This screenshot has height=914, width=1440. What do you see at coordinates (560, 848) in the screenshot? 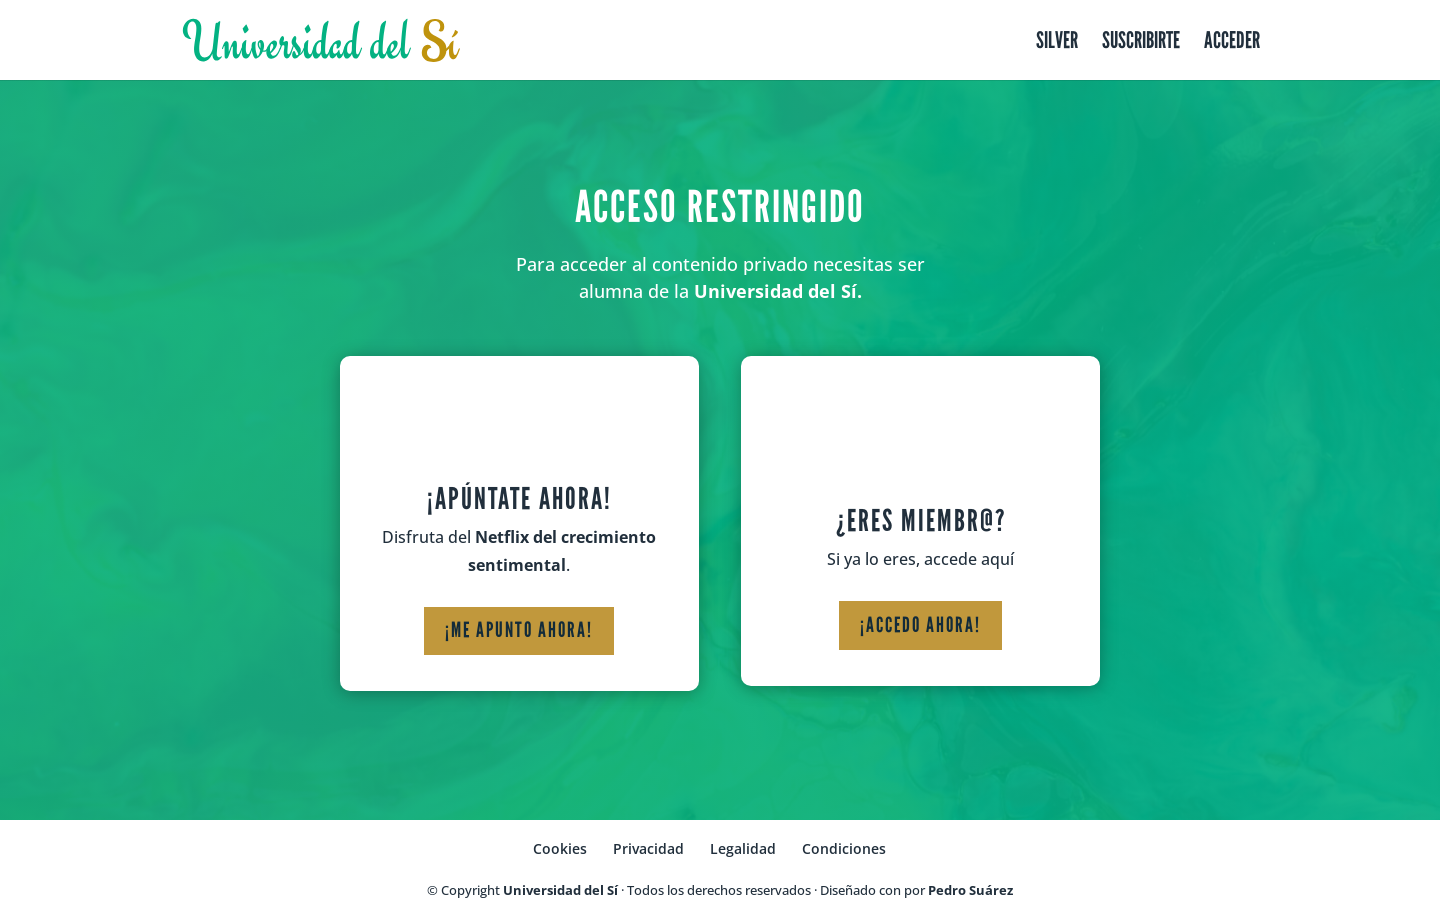
I see `Cookies` at bounding box center [560, 848].